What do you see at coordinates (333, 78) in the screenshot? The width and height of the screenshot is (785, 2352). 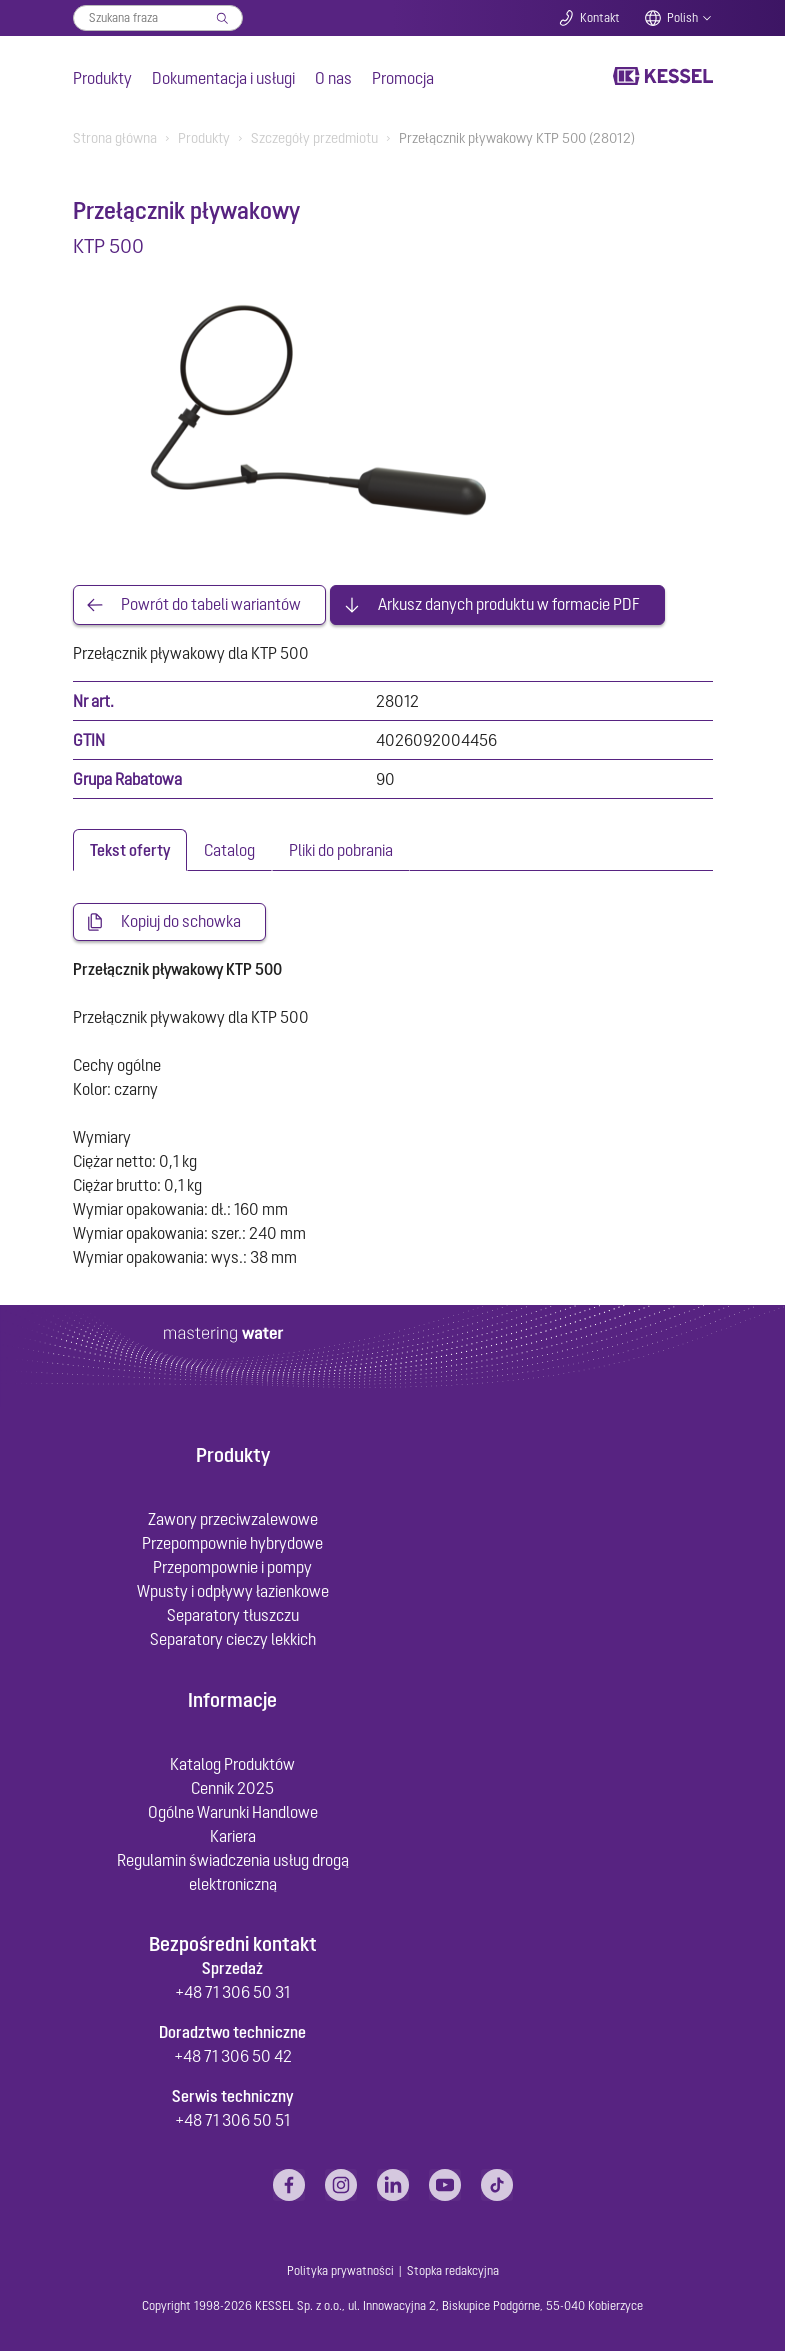 I see `O nas` at bounding box center [333, 78].